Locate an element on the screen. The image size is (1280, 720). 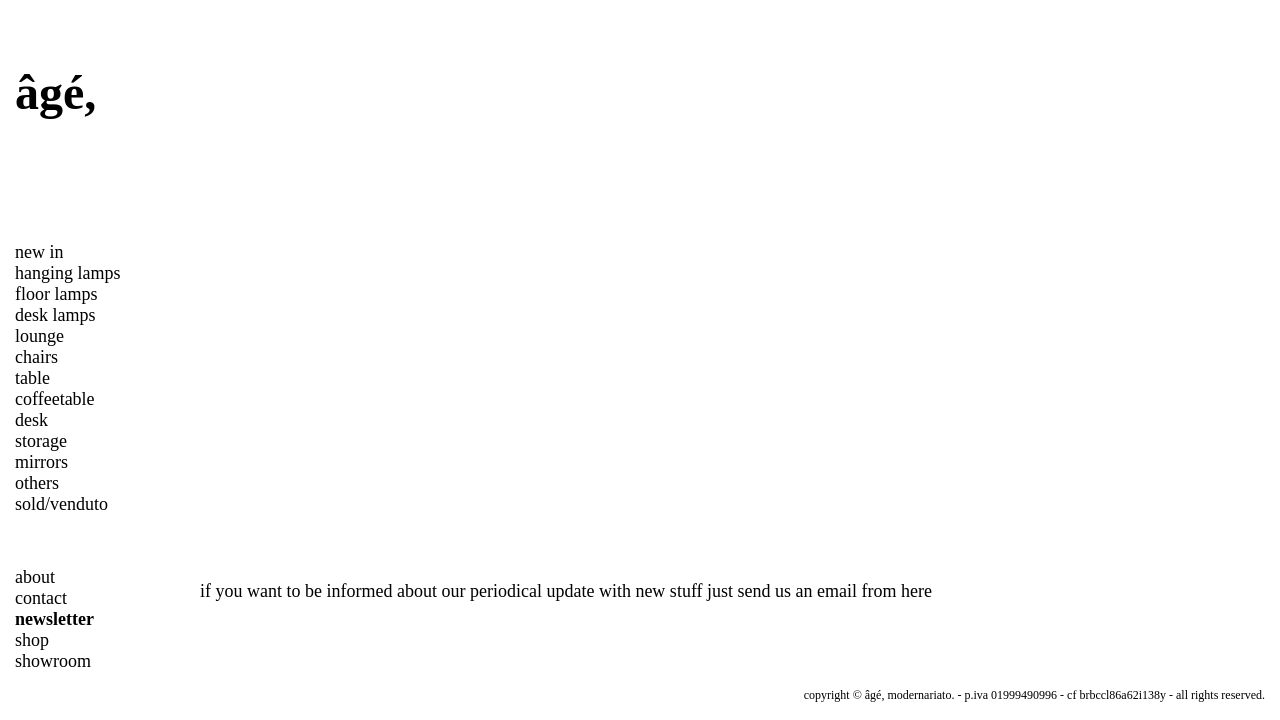
shop is located at coordinates (32, 640).